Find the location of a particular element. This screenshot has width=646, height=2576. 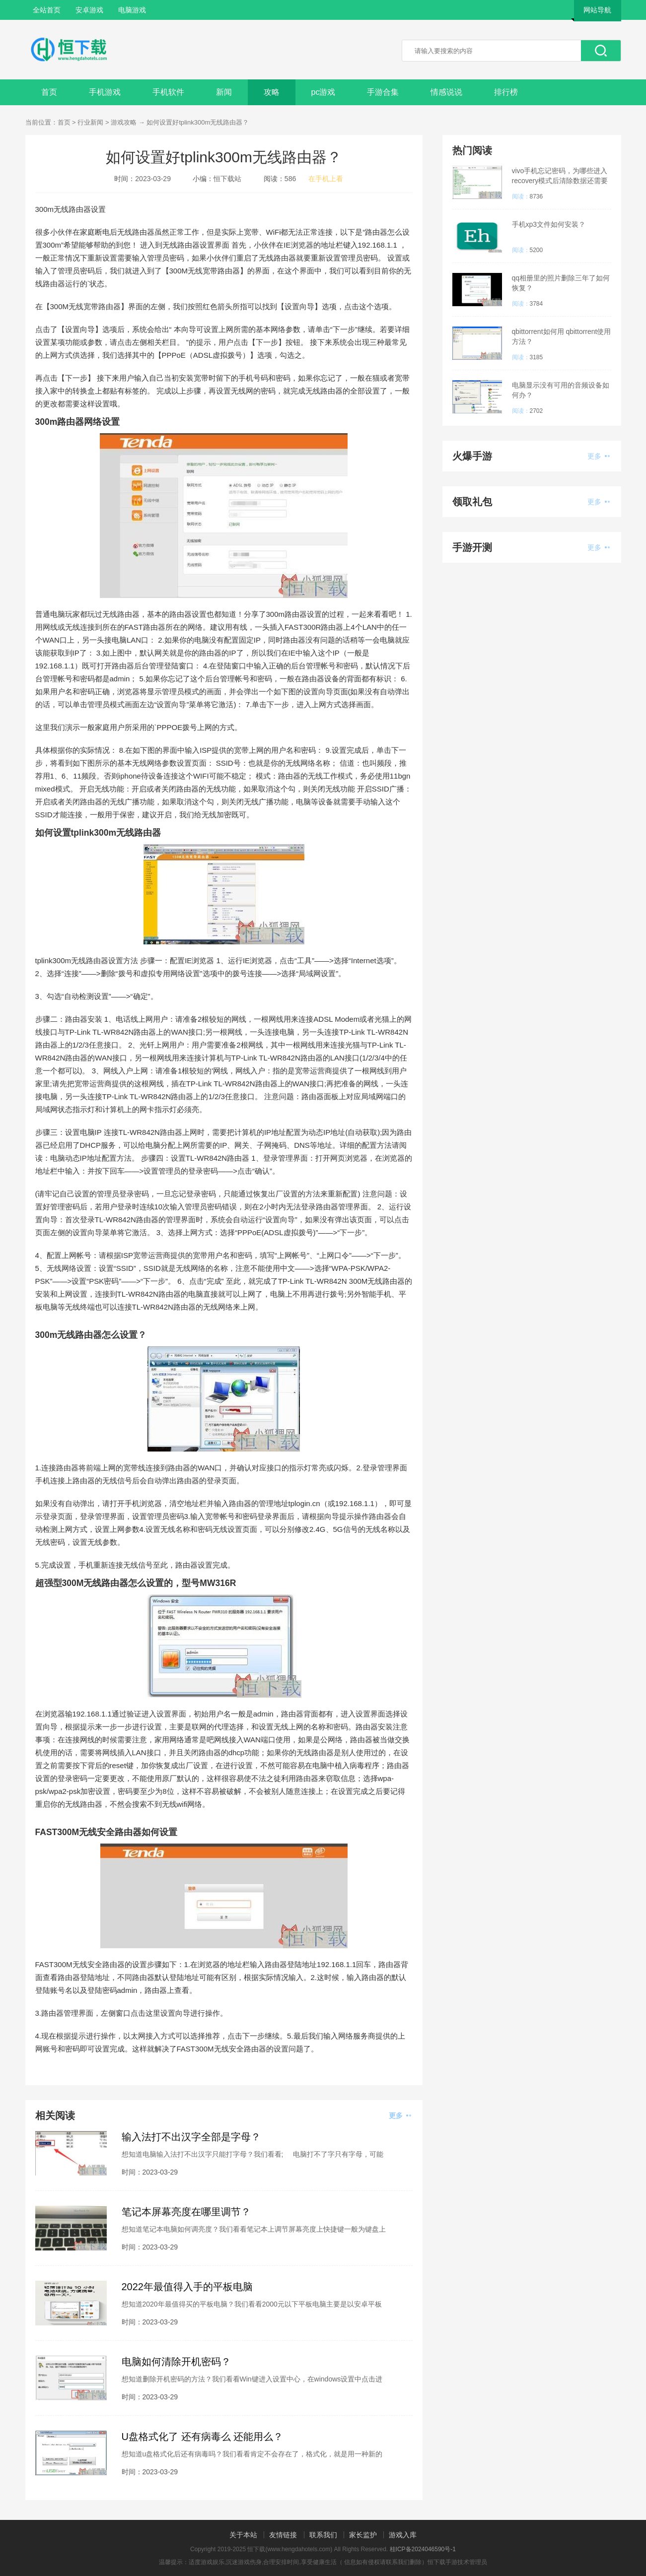

行业新闻 is located at coordinates (90, 122).